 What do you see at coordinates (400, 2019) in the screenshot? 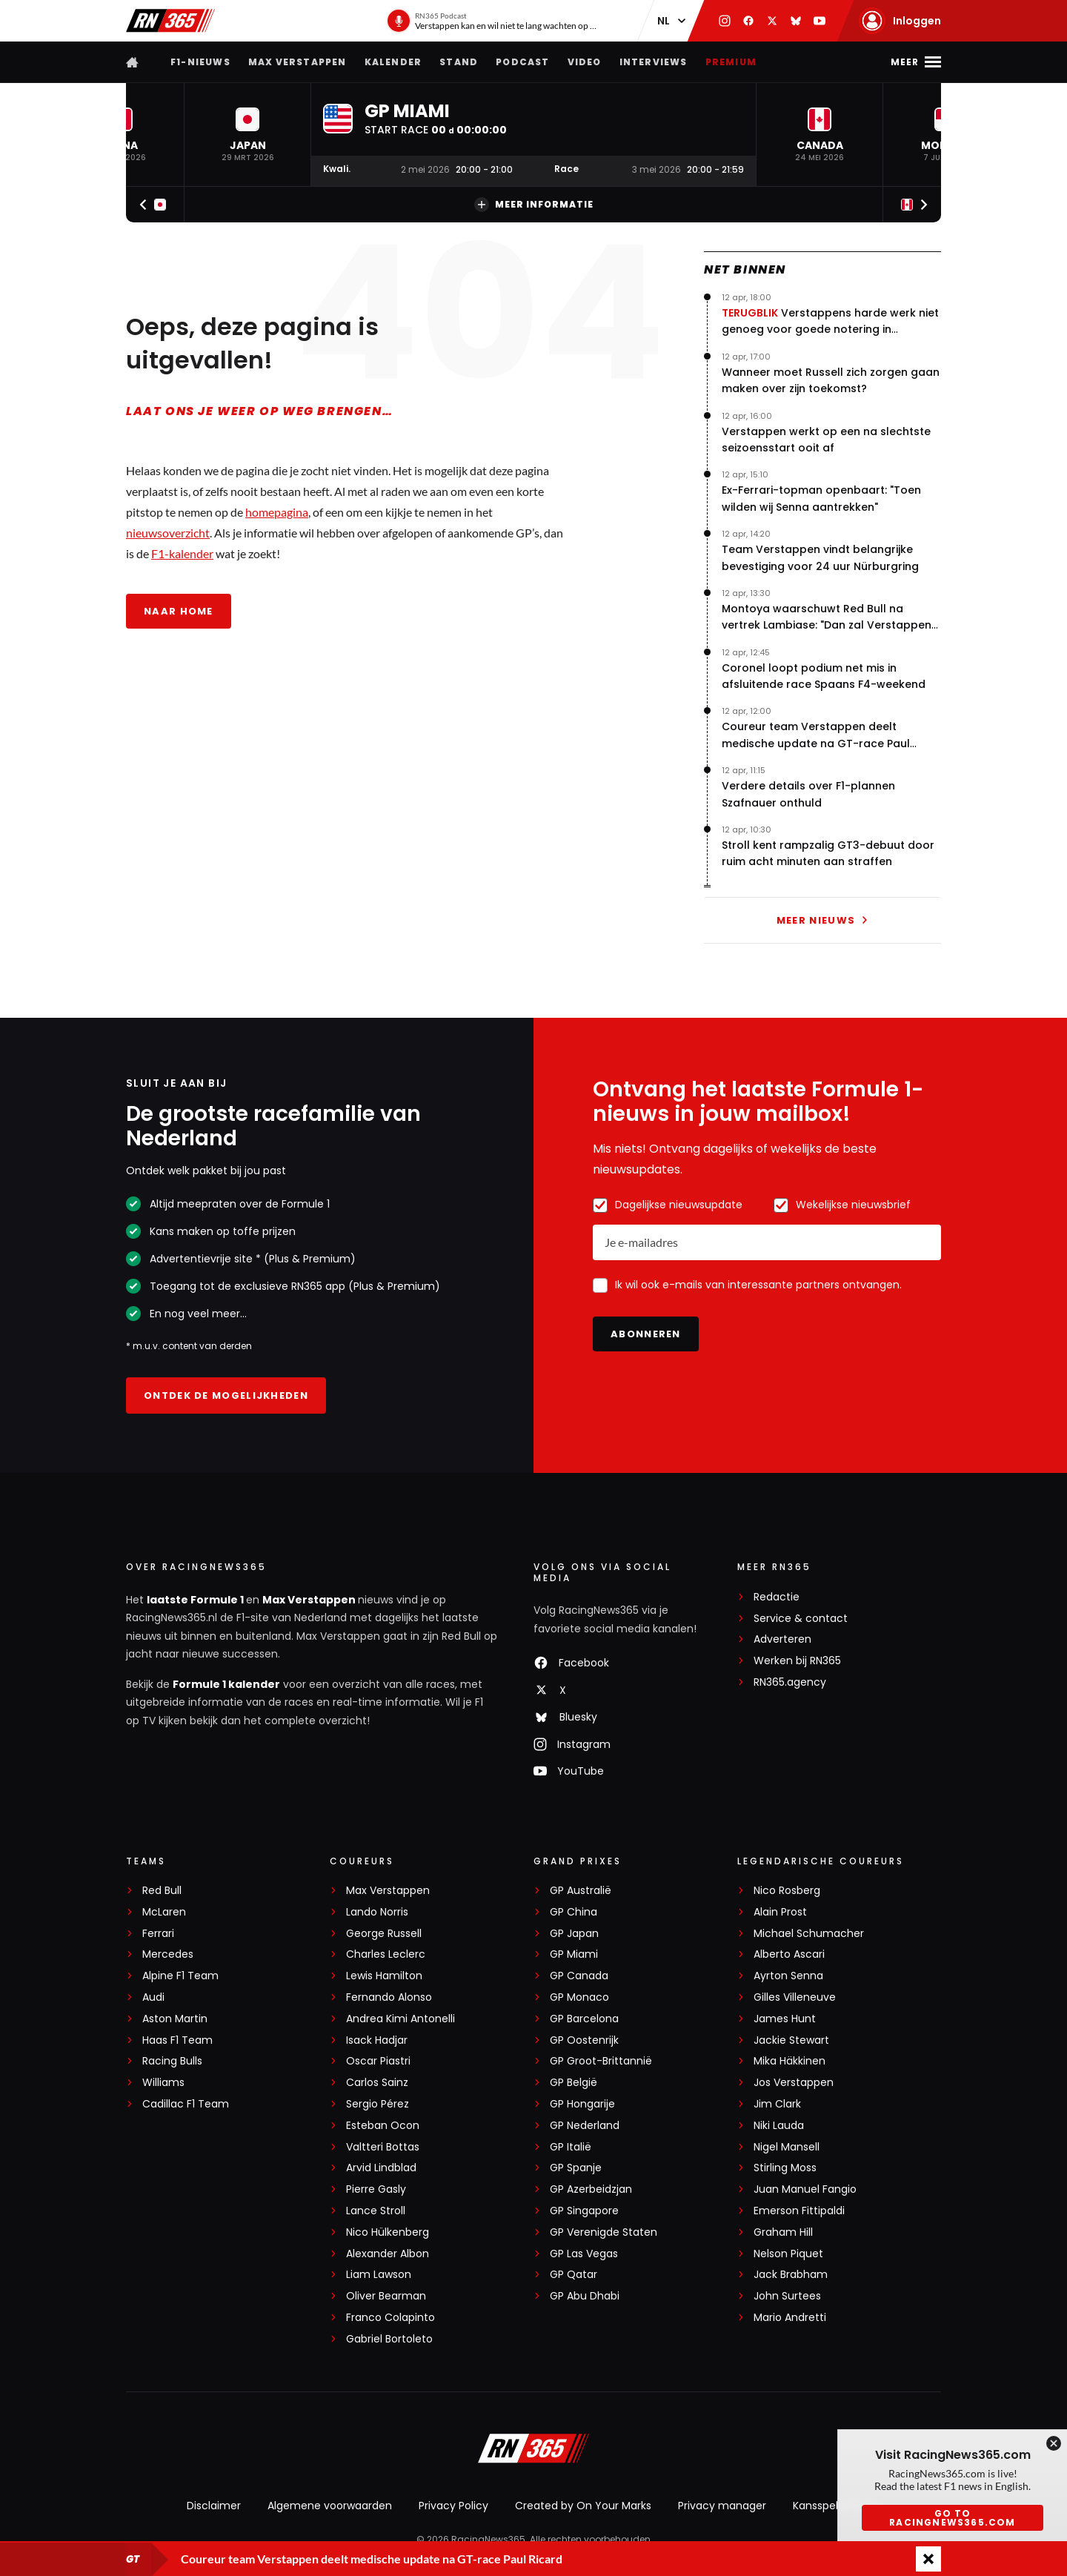
I see `Andrea Kimi Antonelli` at bounding box center [400, 2019].